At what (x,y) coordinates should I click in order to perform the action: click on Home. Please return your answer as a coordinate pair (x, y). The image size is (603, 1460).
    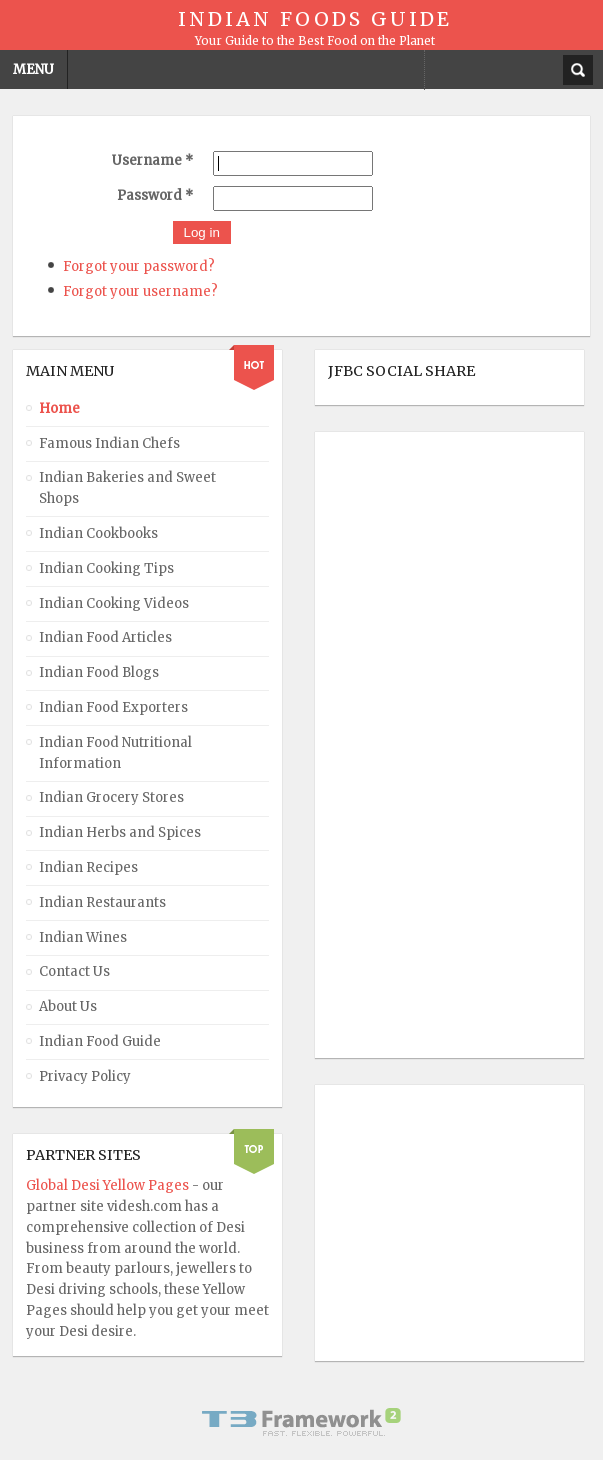
    Looking at the image, I should click on (59, 408).